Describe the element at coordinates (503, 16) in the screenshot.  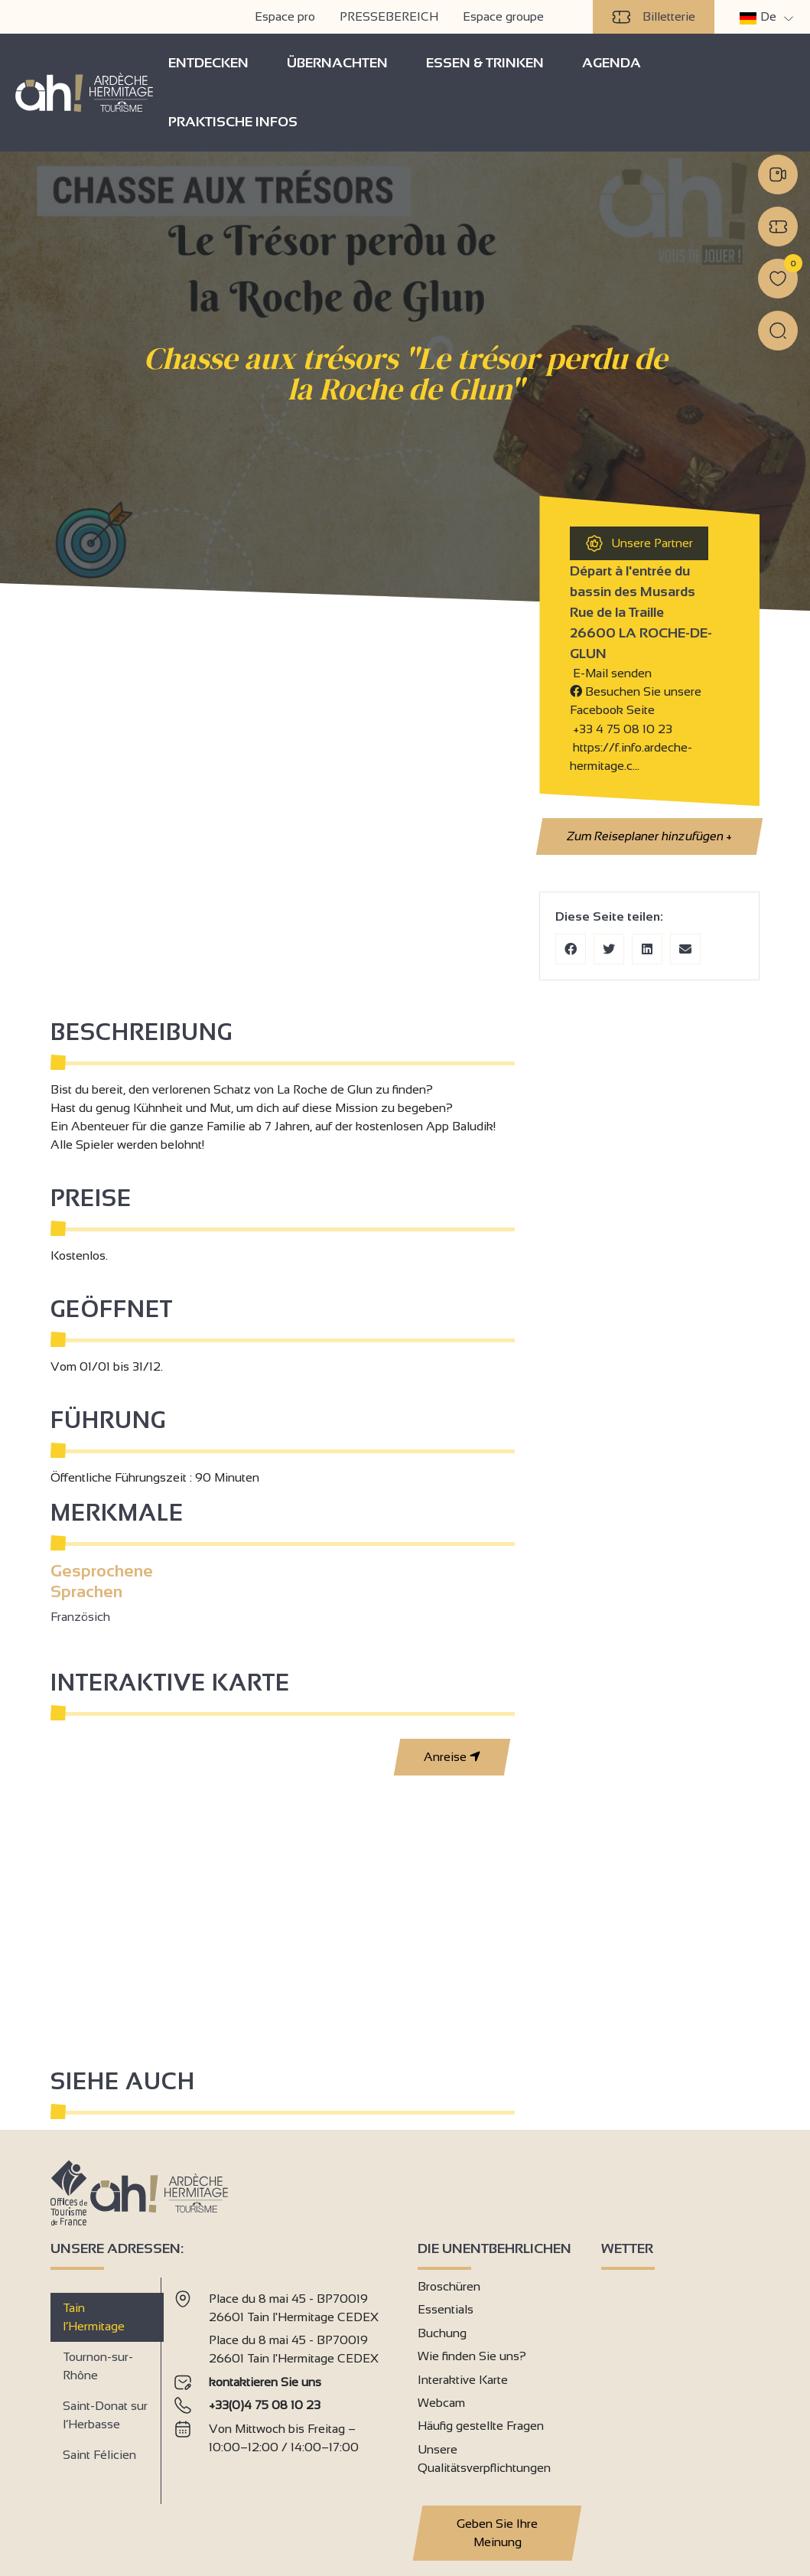
I see `Espace groupe` at that location.